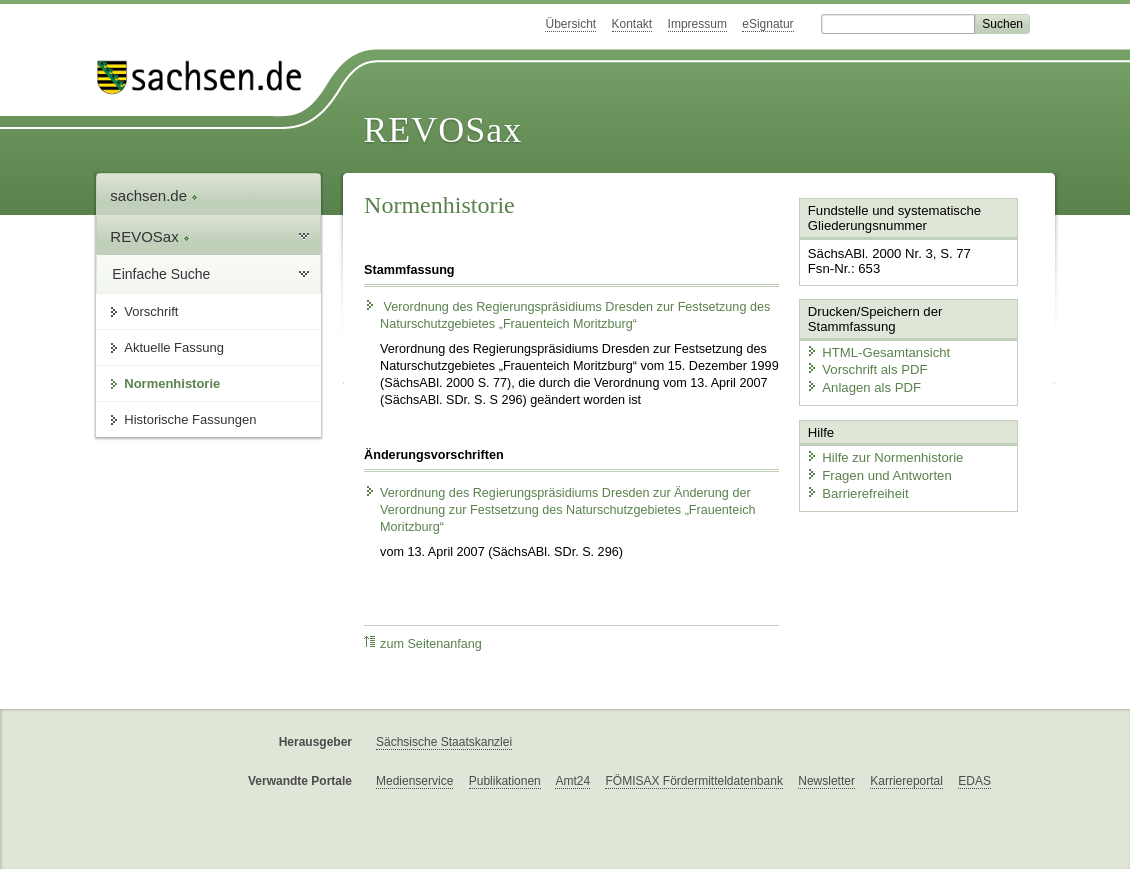  What do you see at coordinates (767, 24) in the screenshot?
I see `eSignatur` at bounding box center [767, 24].